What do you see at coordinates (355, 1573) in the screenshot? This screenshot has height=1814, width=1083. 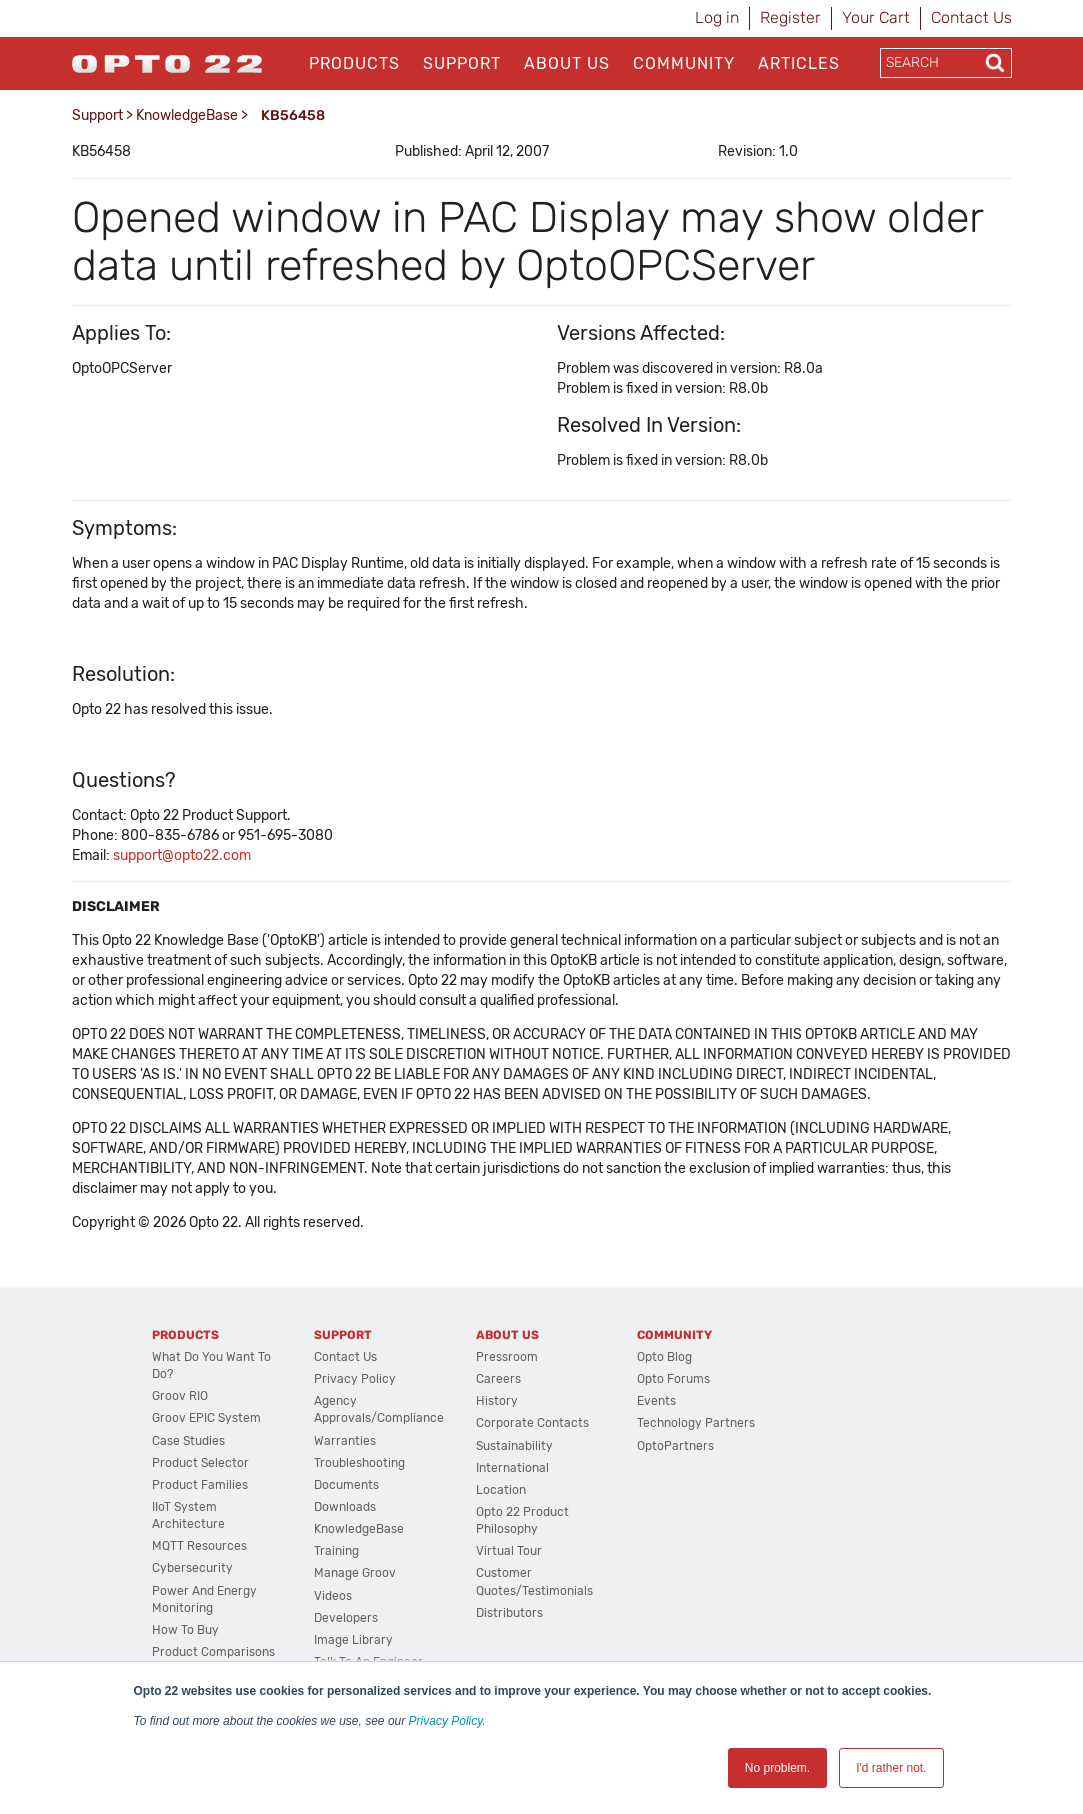 I see `Manage groov` at bounding box center [355, 1573].